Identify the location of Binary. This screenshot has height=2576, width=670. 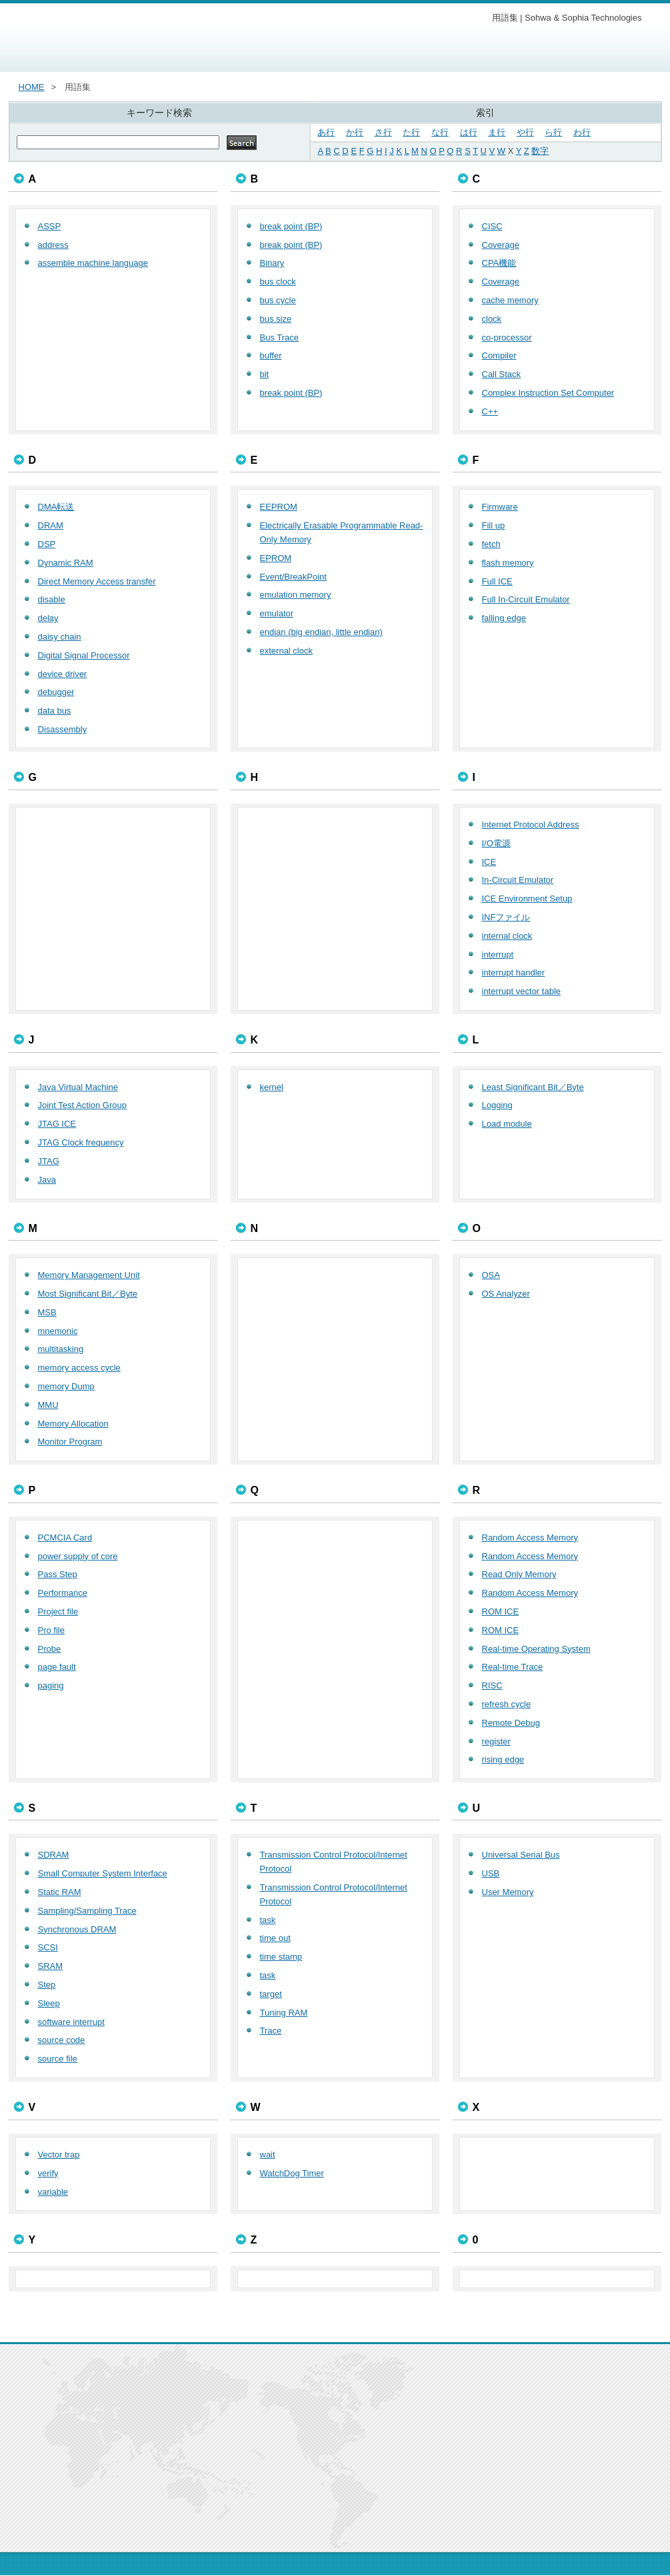
(272, 263).